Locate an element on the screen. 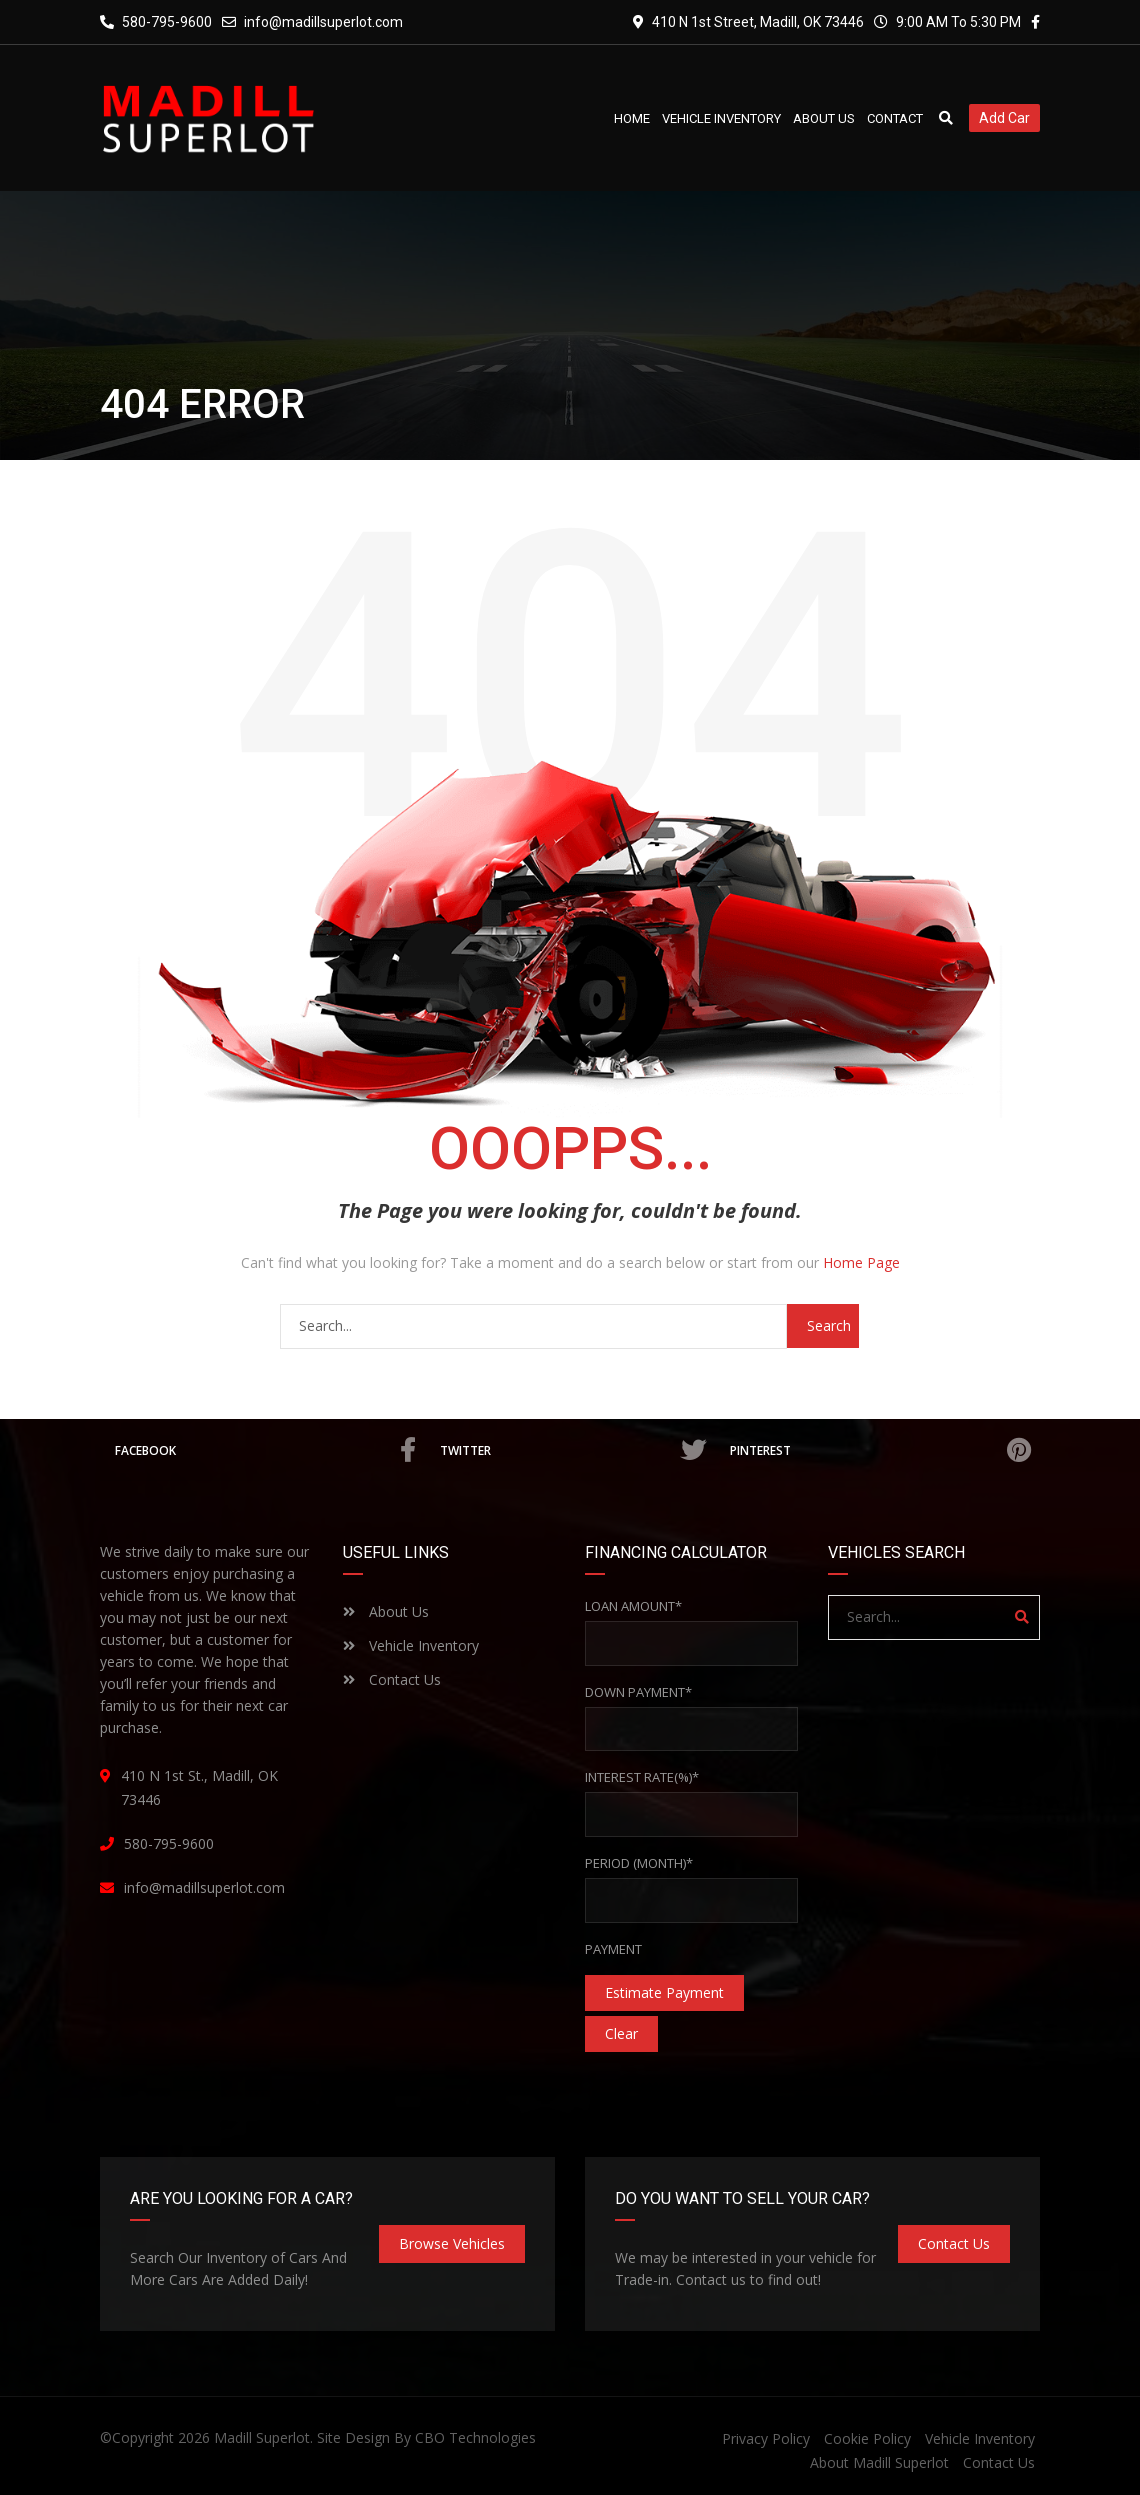 Image resolution: width=1140 pixels, height=2495 pixels. CBO Technologies is located at coordinates (475, 2437).